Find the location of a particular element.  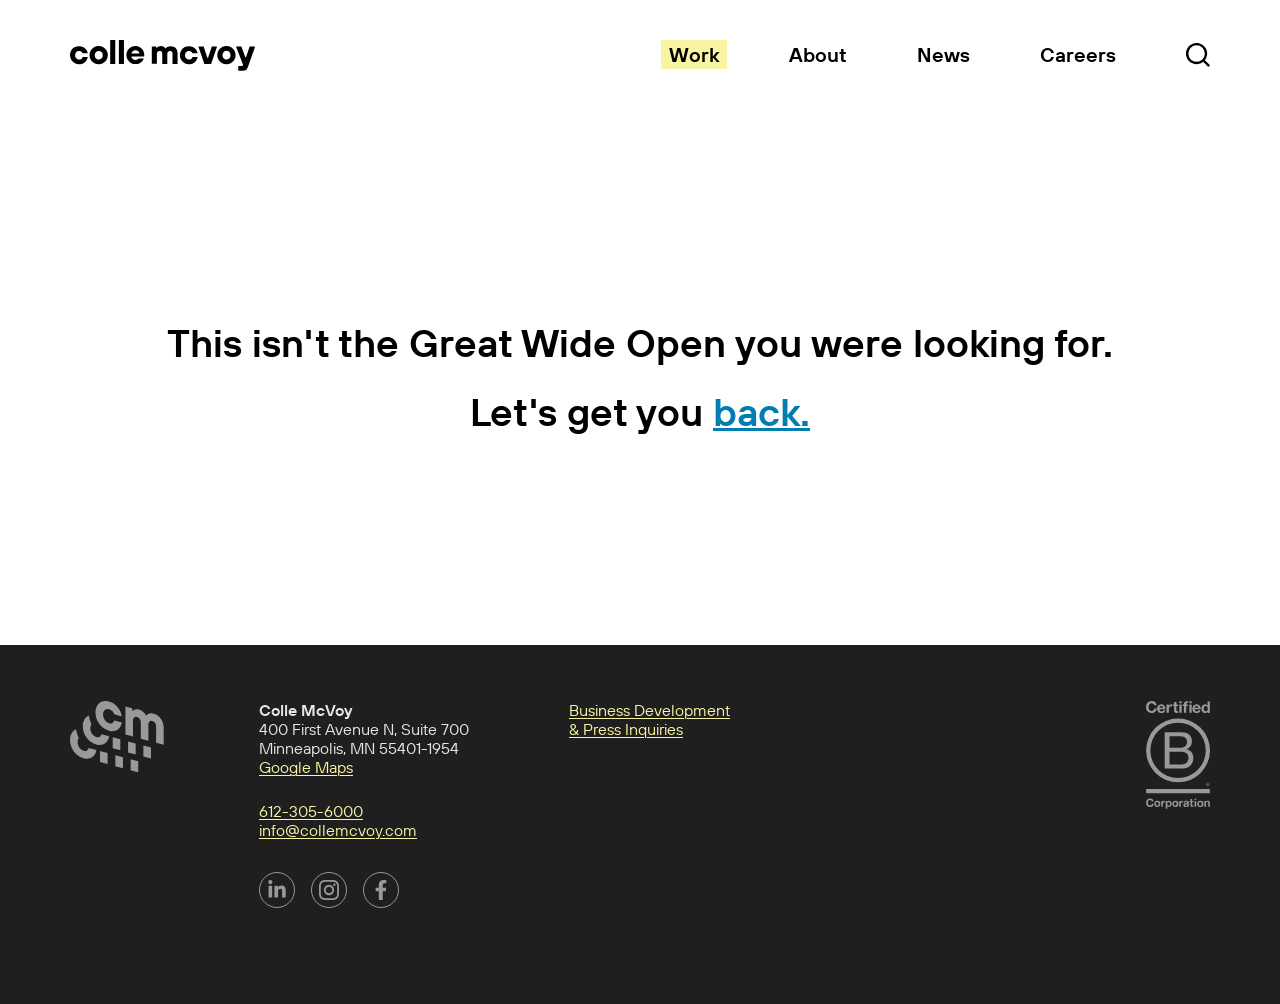

Business Development & Press Inquiries is located at coordinates (649, 719).